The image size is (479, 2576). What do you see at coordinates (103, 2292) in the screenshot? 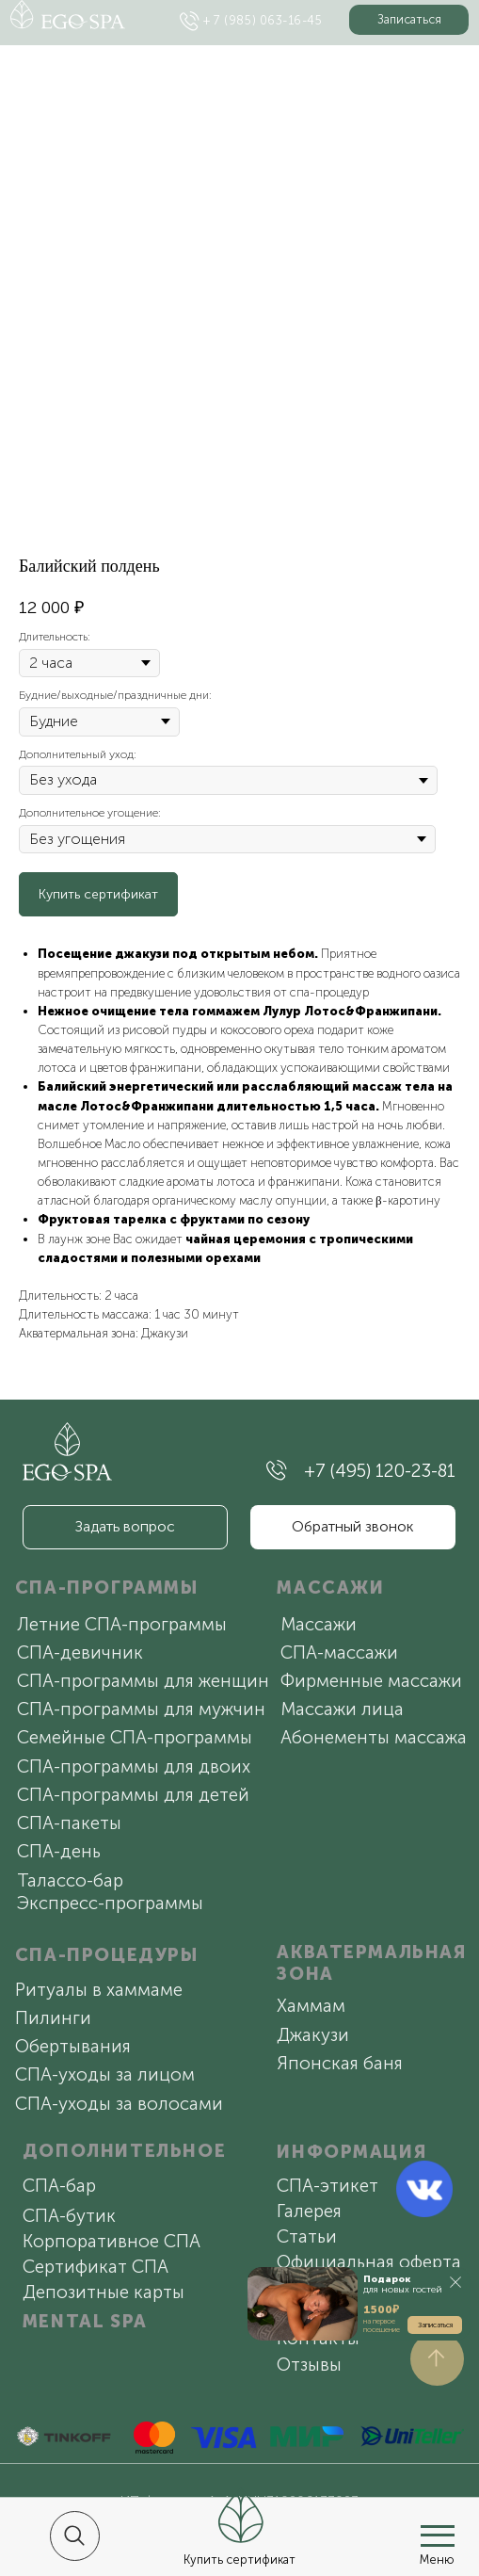
I see `Депозитные карты` at bounding box center [103, 2292].